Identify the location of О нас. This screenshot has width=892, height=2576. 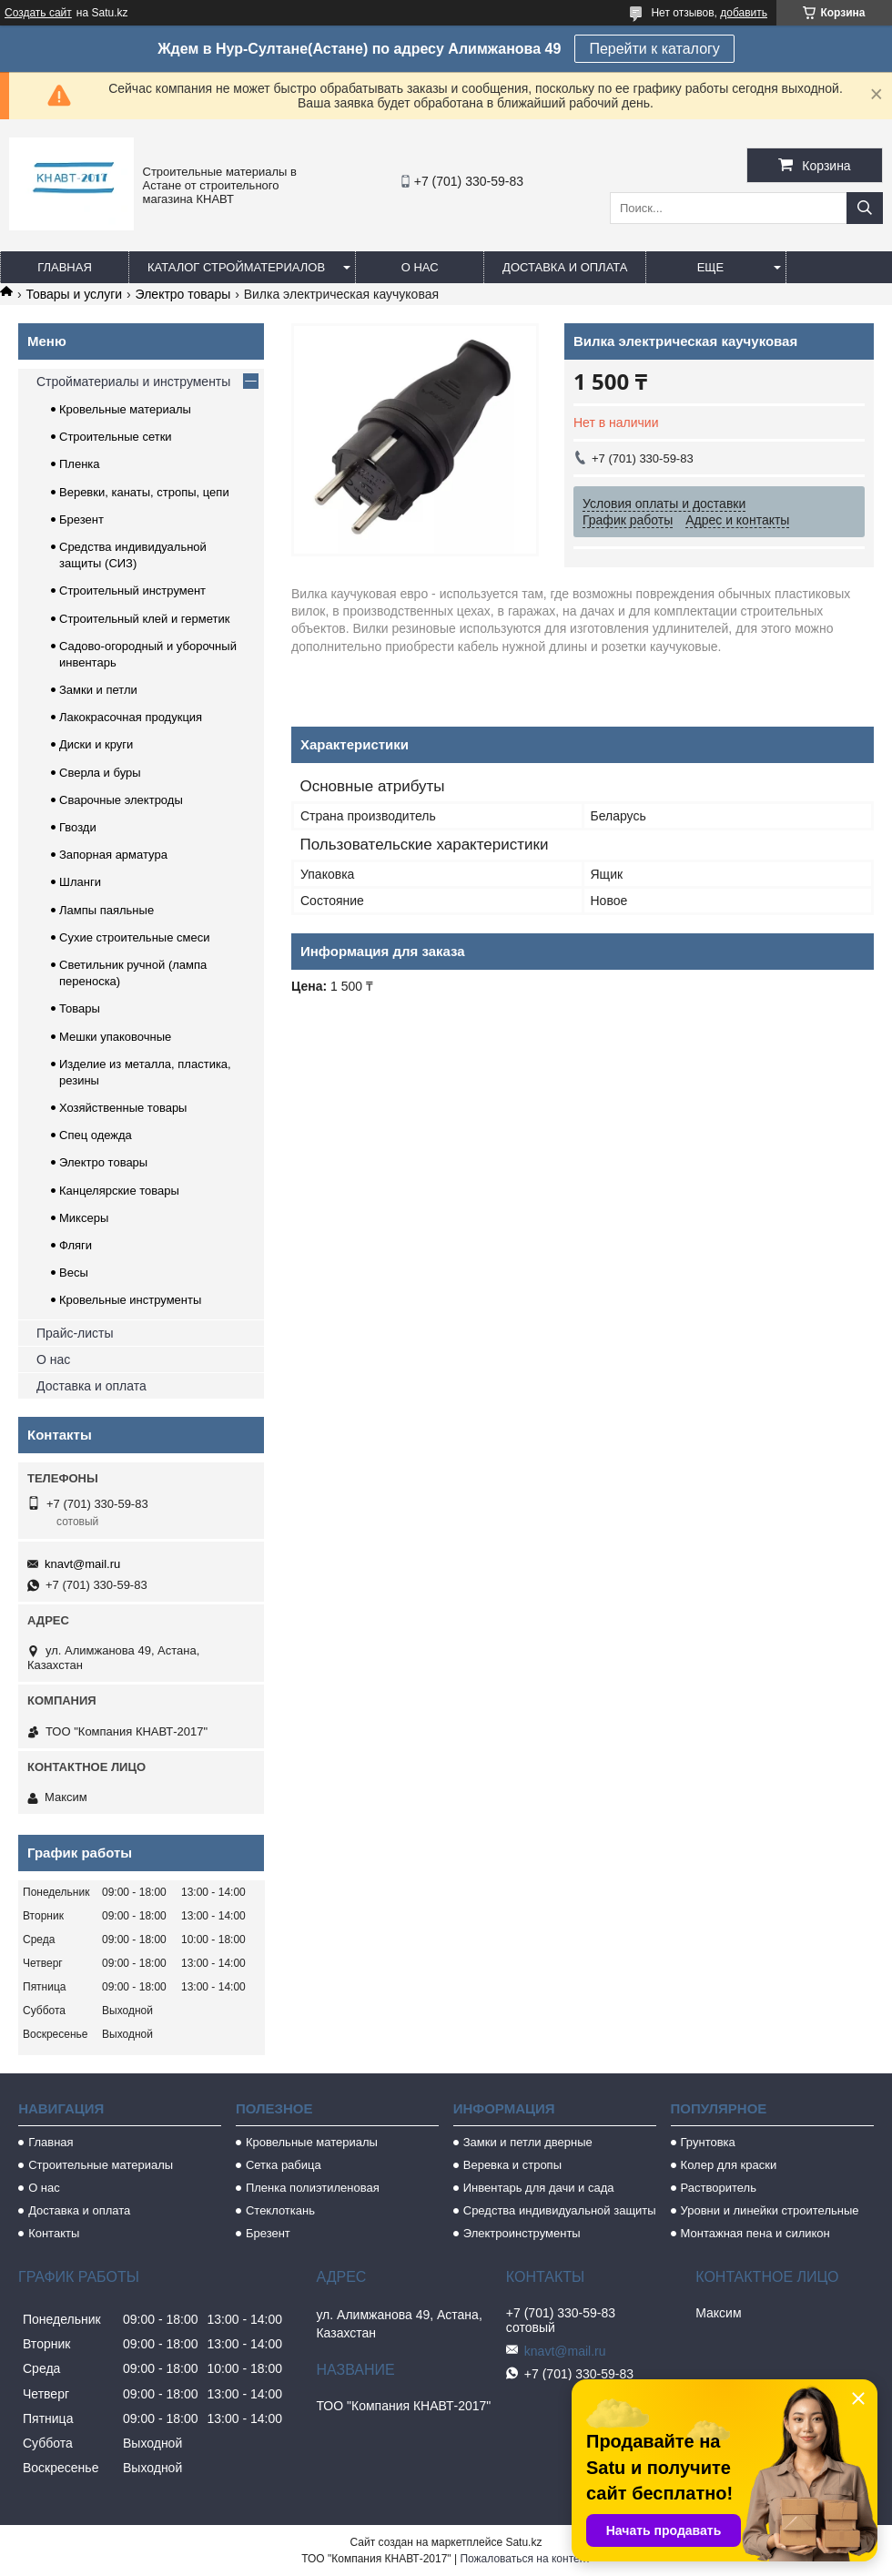
(420, 267).